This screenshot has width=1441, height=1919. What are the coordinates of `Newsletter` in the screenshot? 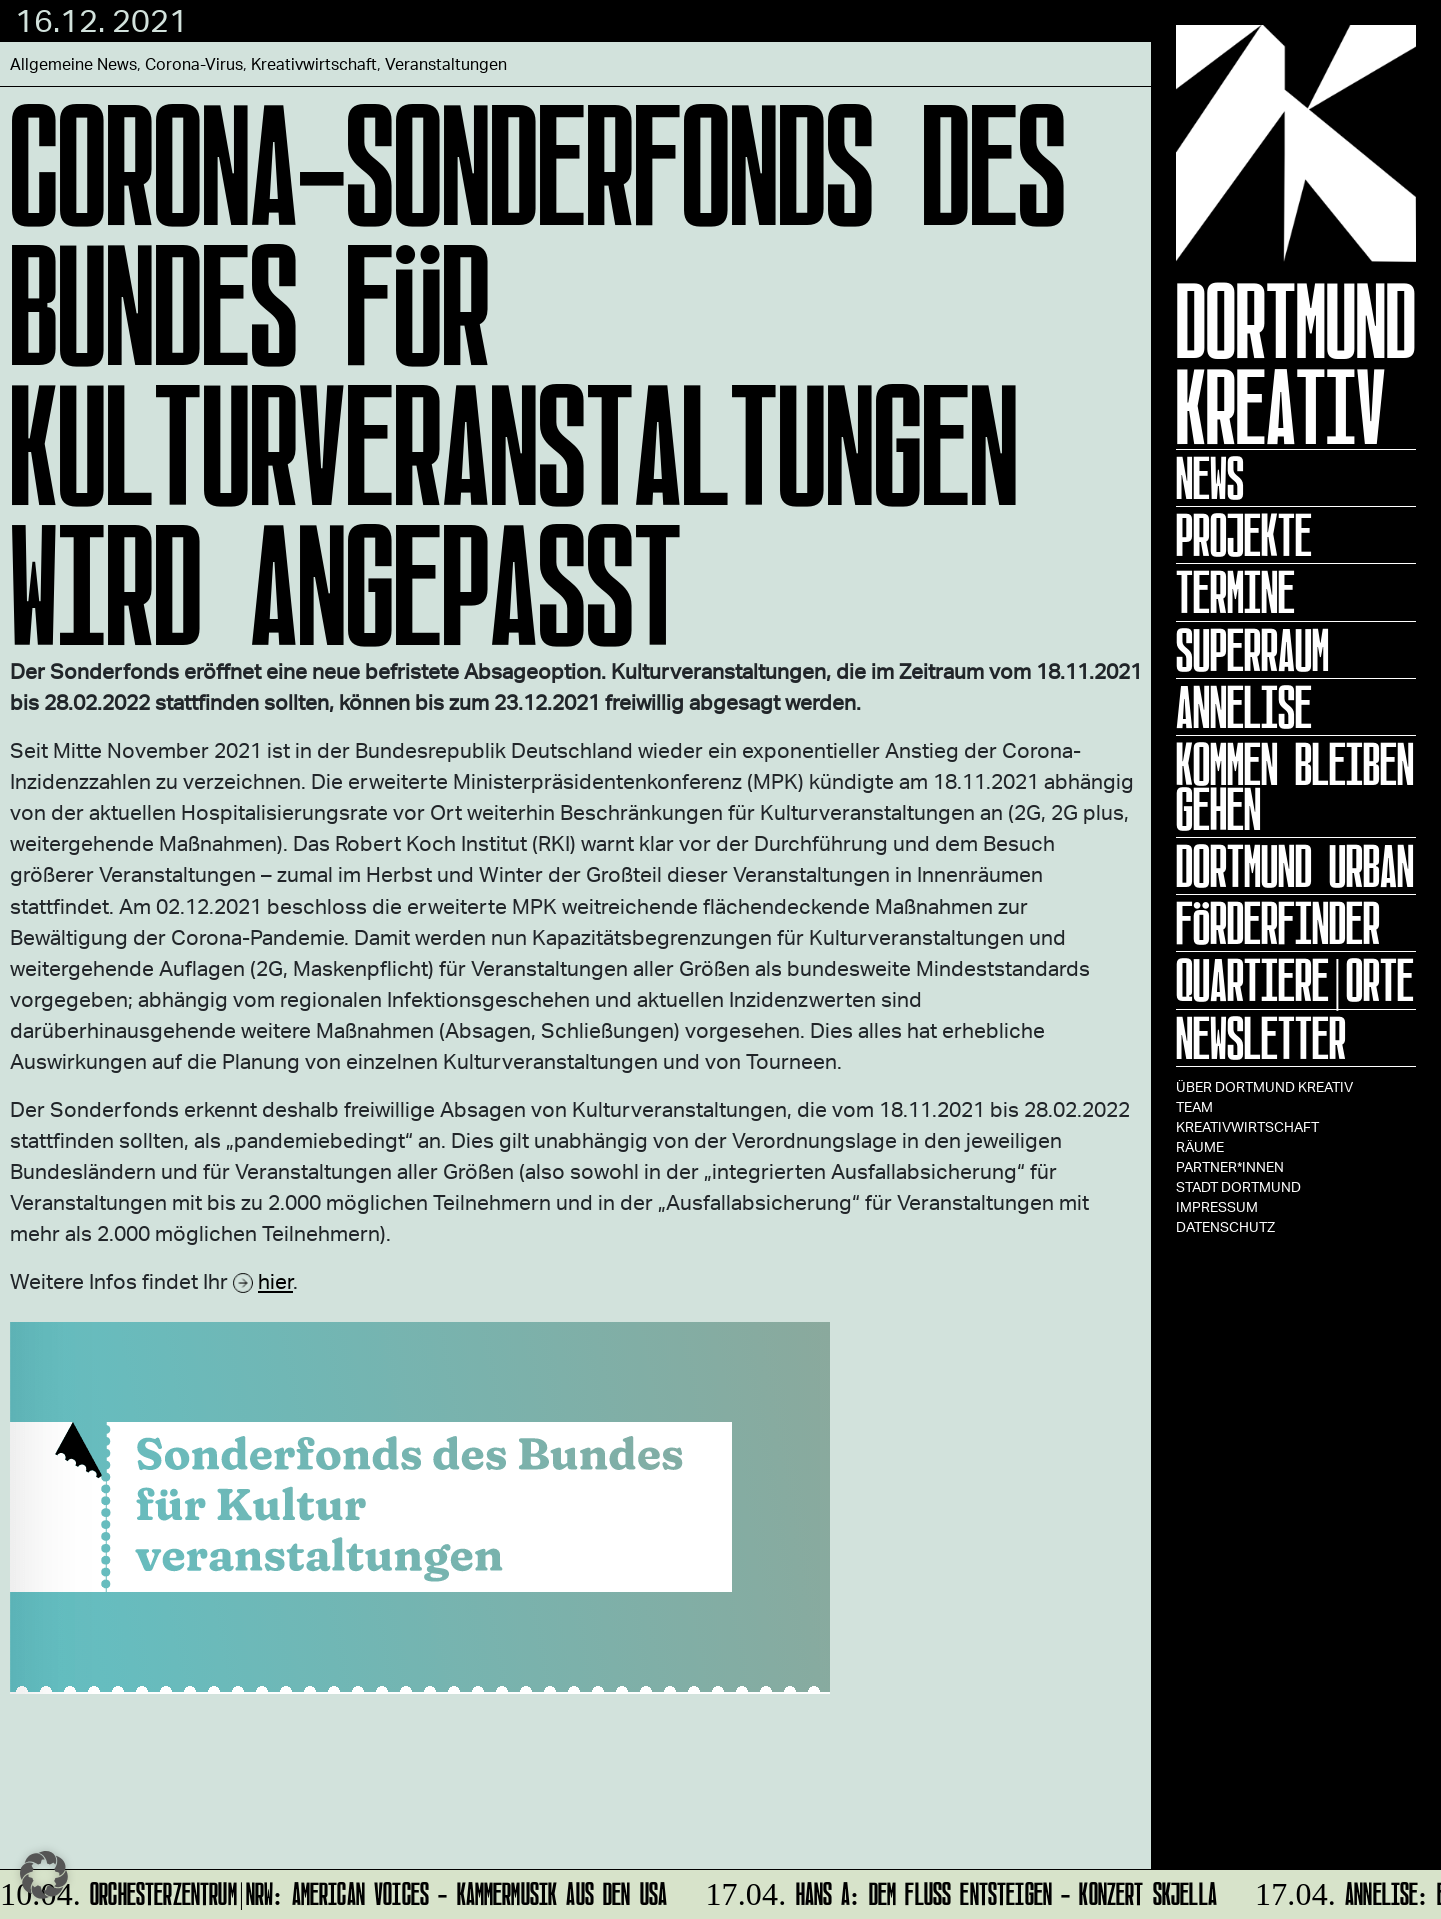 It's located at (1261, 1038).